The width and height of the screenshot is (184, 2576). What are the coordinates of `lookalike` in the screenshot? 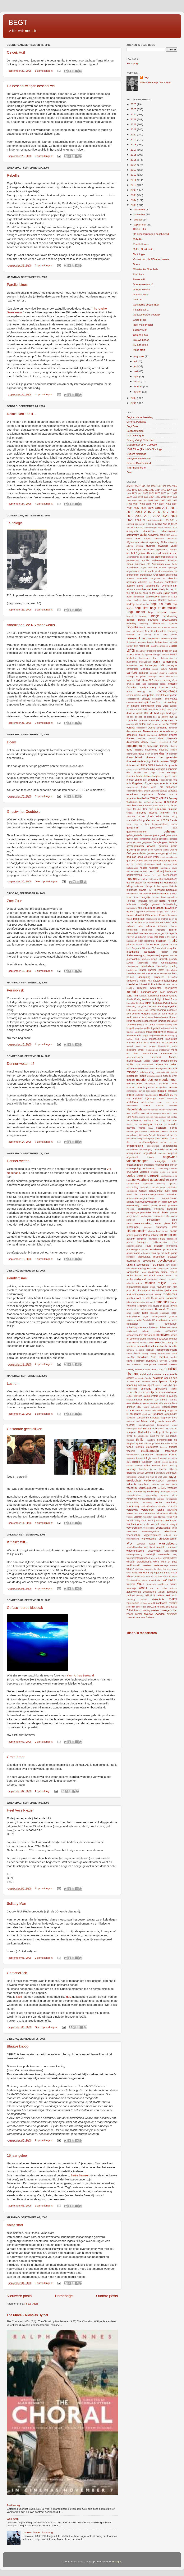 It's located at (160, 1024).